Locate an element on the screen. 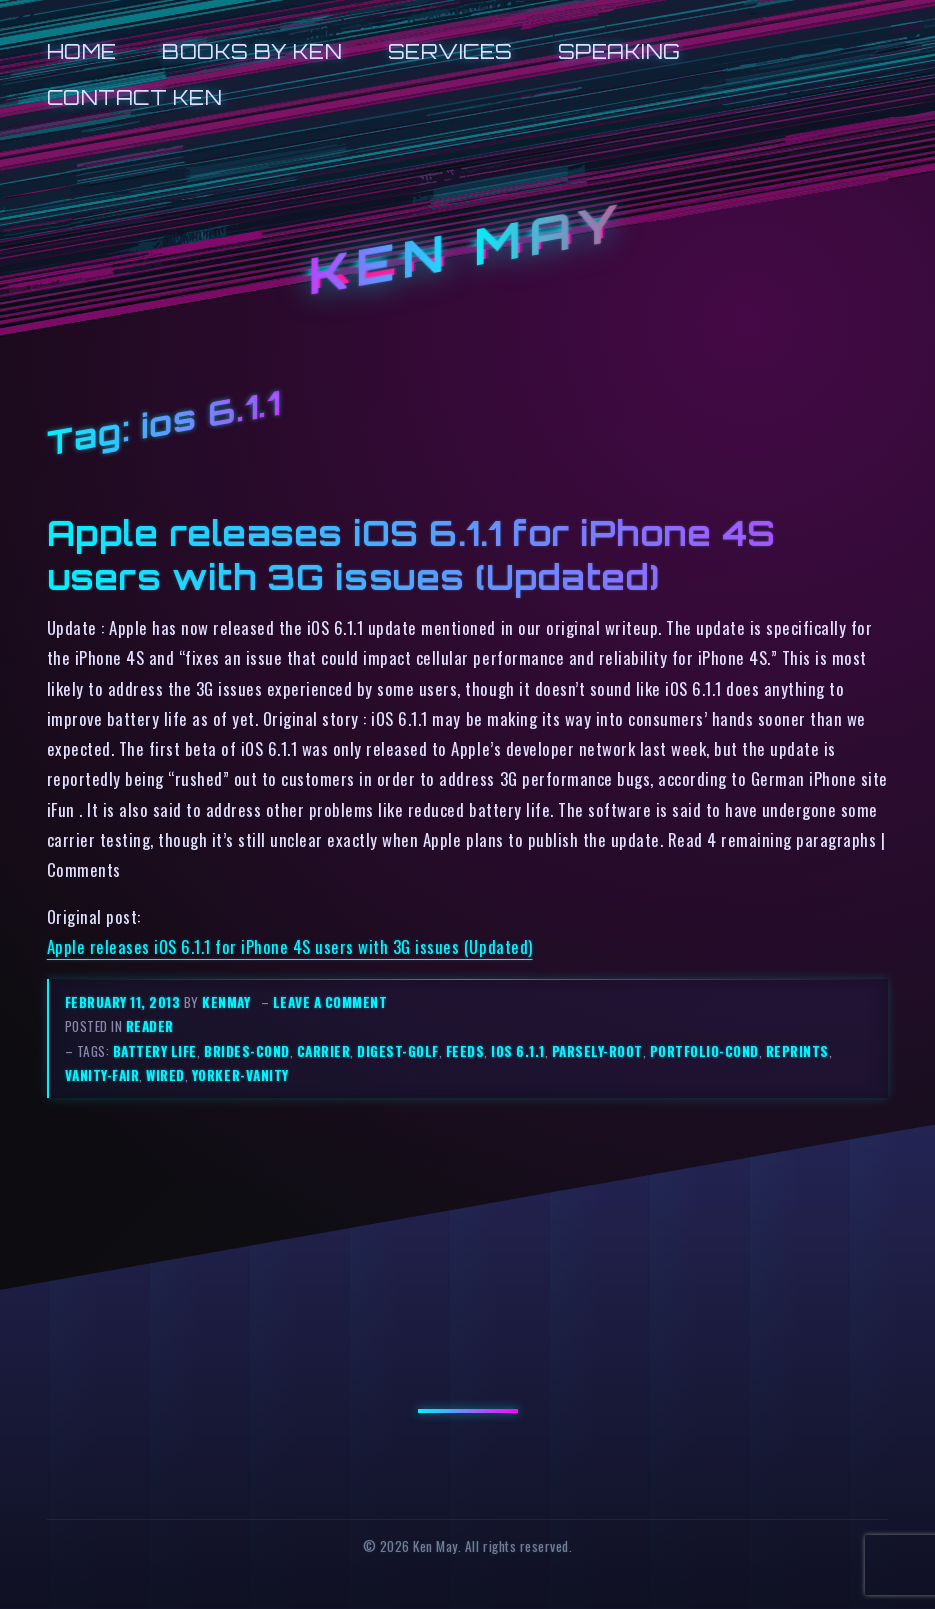 Image resolution: width=935 pixels, height=1609 pixels. wired is located at coordinates (165, 1075).